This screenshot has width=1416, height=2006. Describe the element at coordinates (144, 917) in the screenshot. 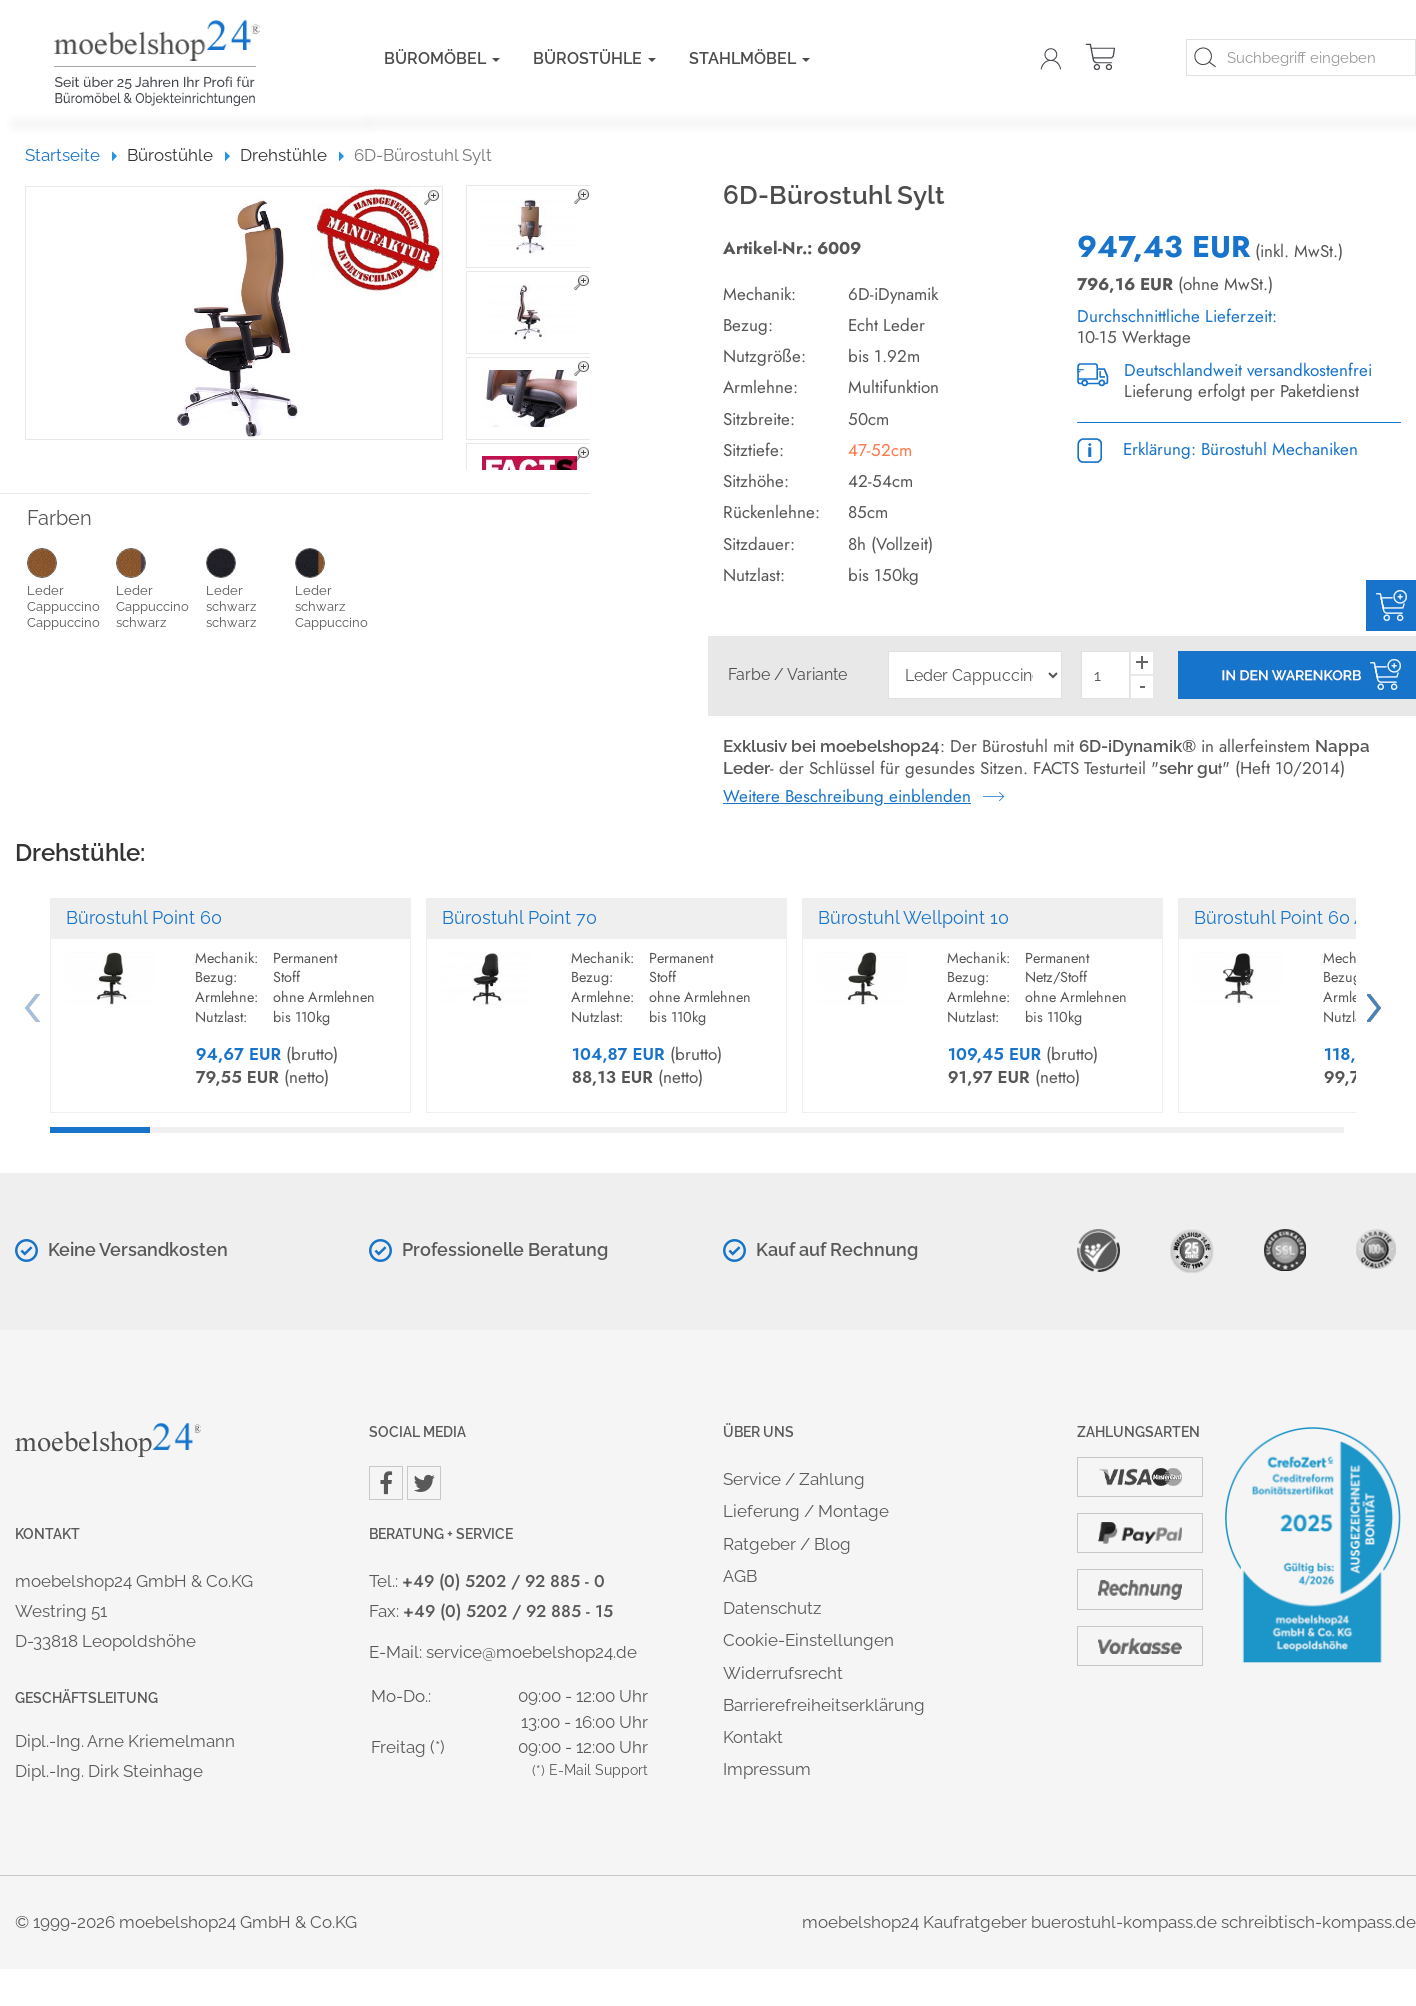

I see `Bürostuhl Point 60` at that location.